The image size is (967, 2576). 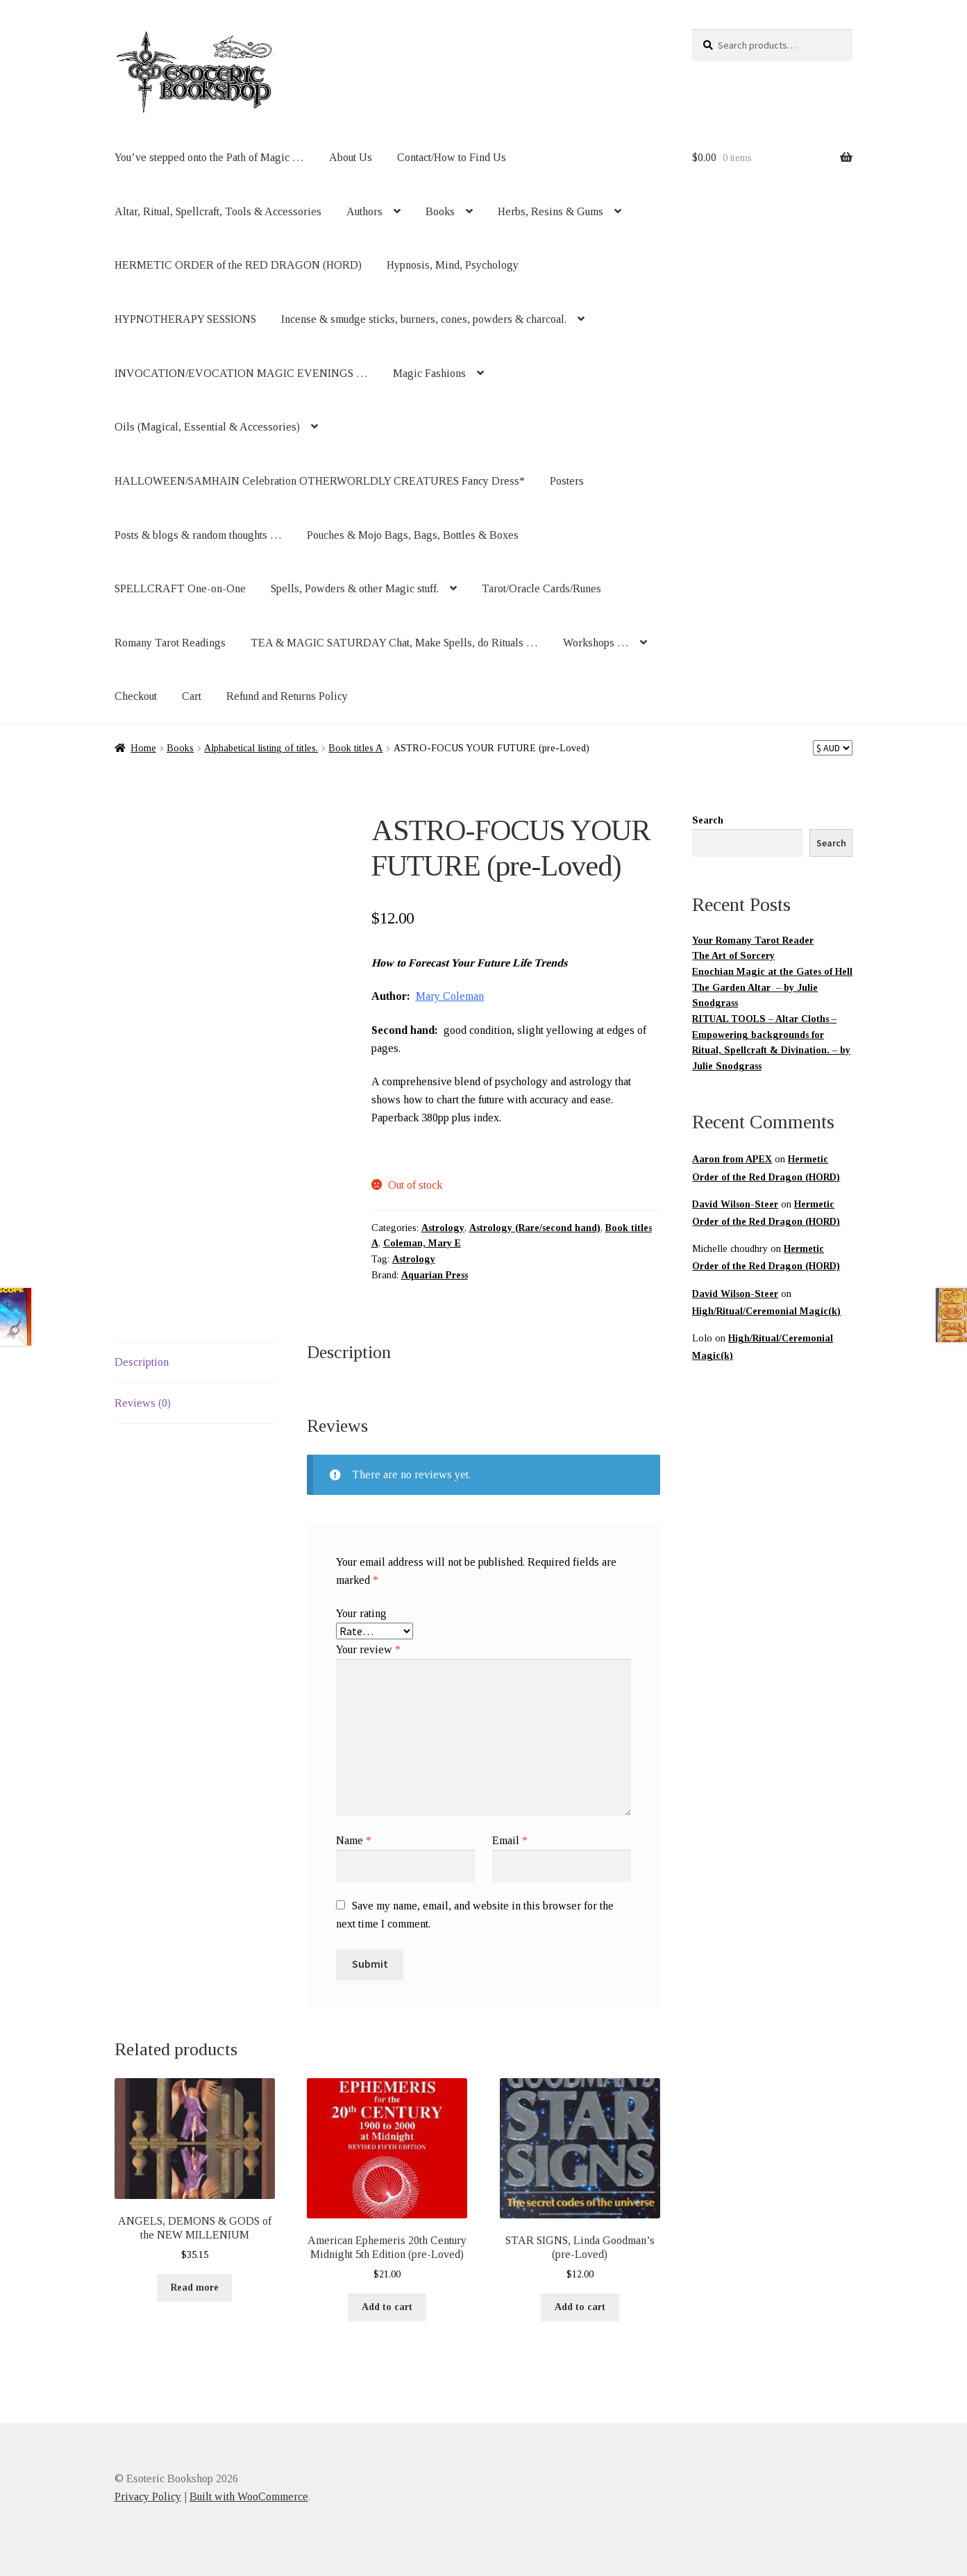 What do you see at coordinates (732, 1159) in the screenshot?
I see `Aaron from APEX` at bounding box center [732, 1159].